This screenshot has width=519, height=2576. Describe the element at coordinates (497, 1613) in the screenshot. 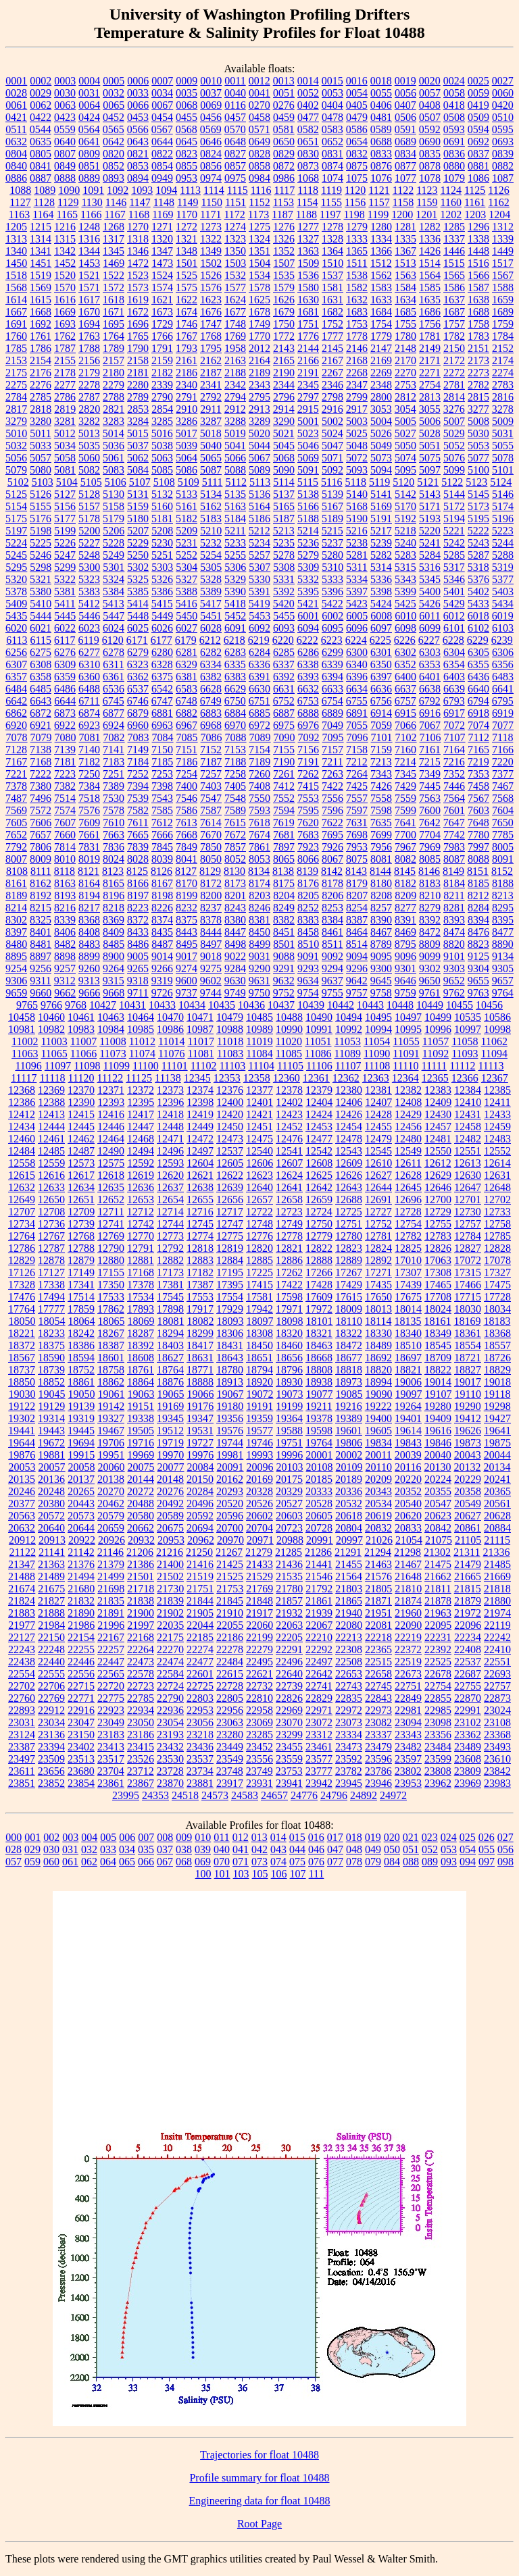

I see `21974` at that location.